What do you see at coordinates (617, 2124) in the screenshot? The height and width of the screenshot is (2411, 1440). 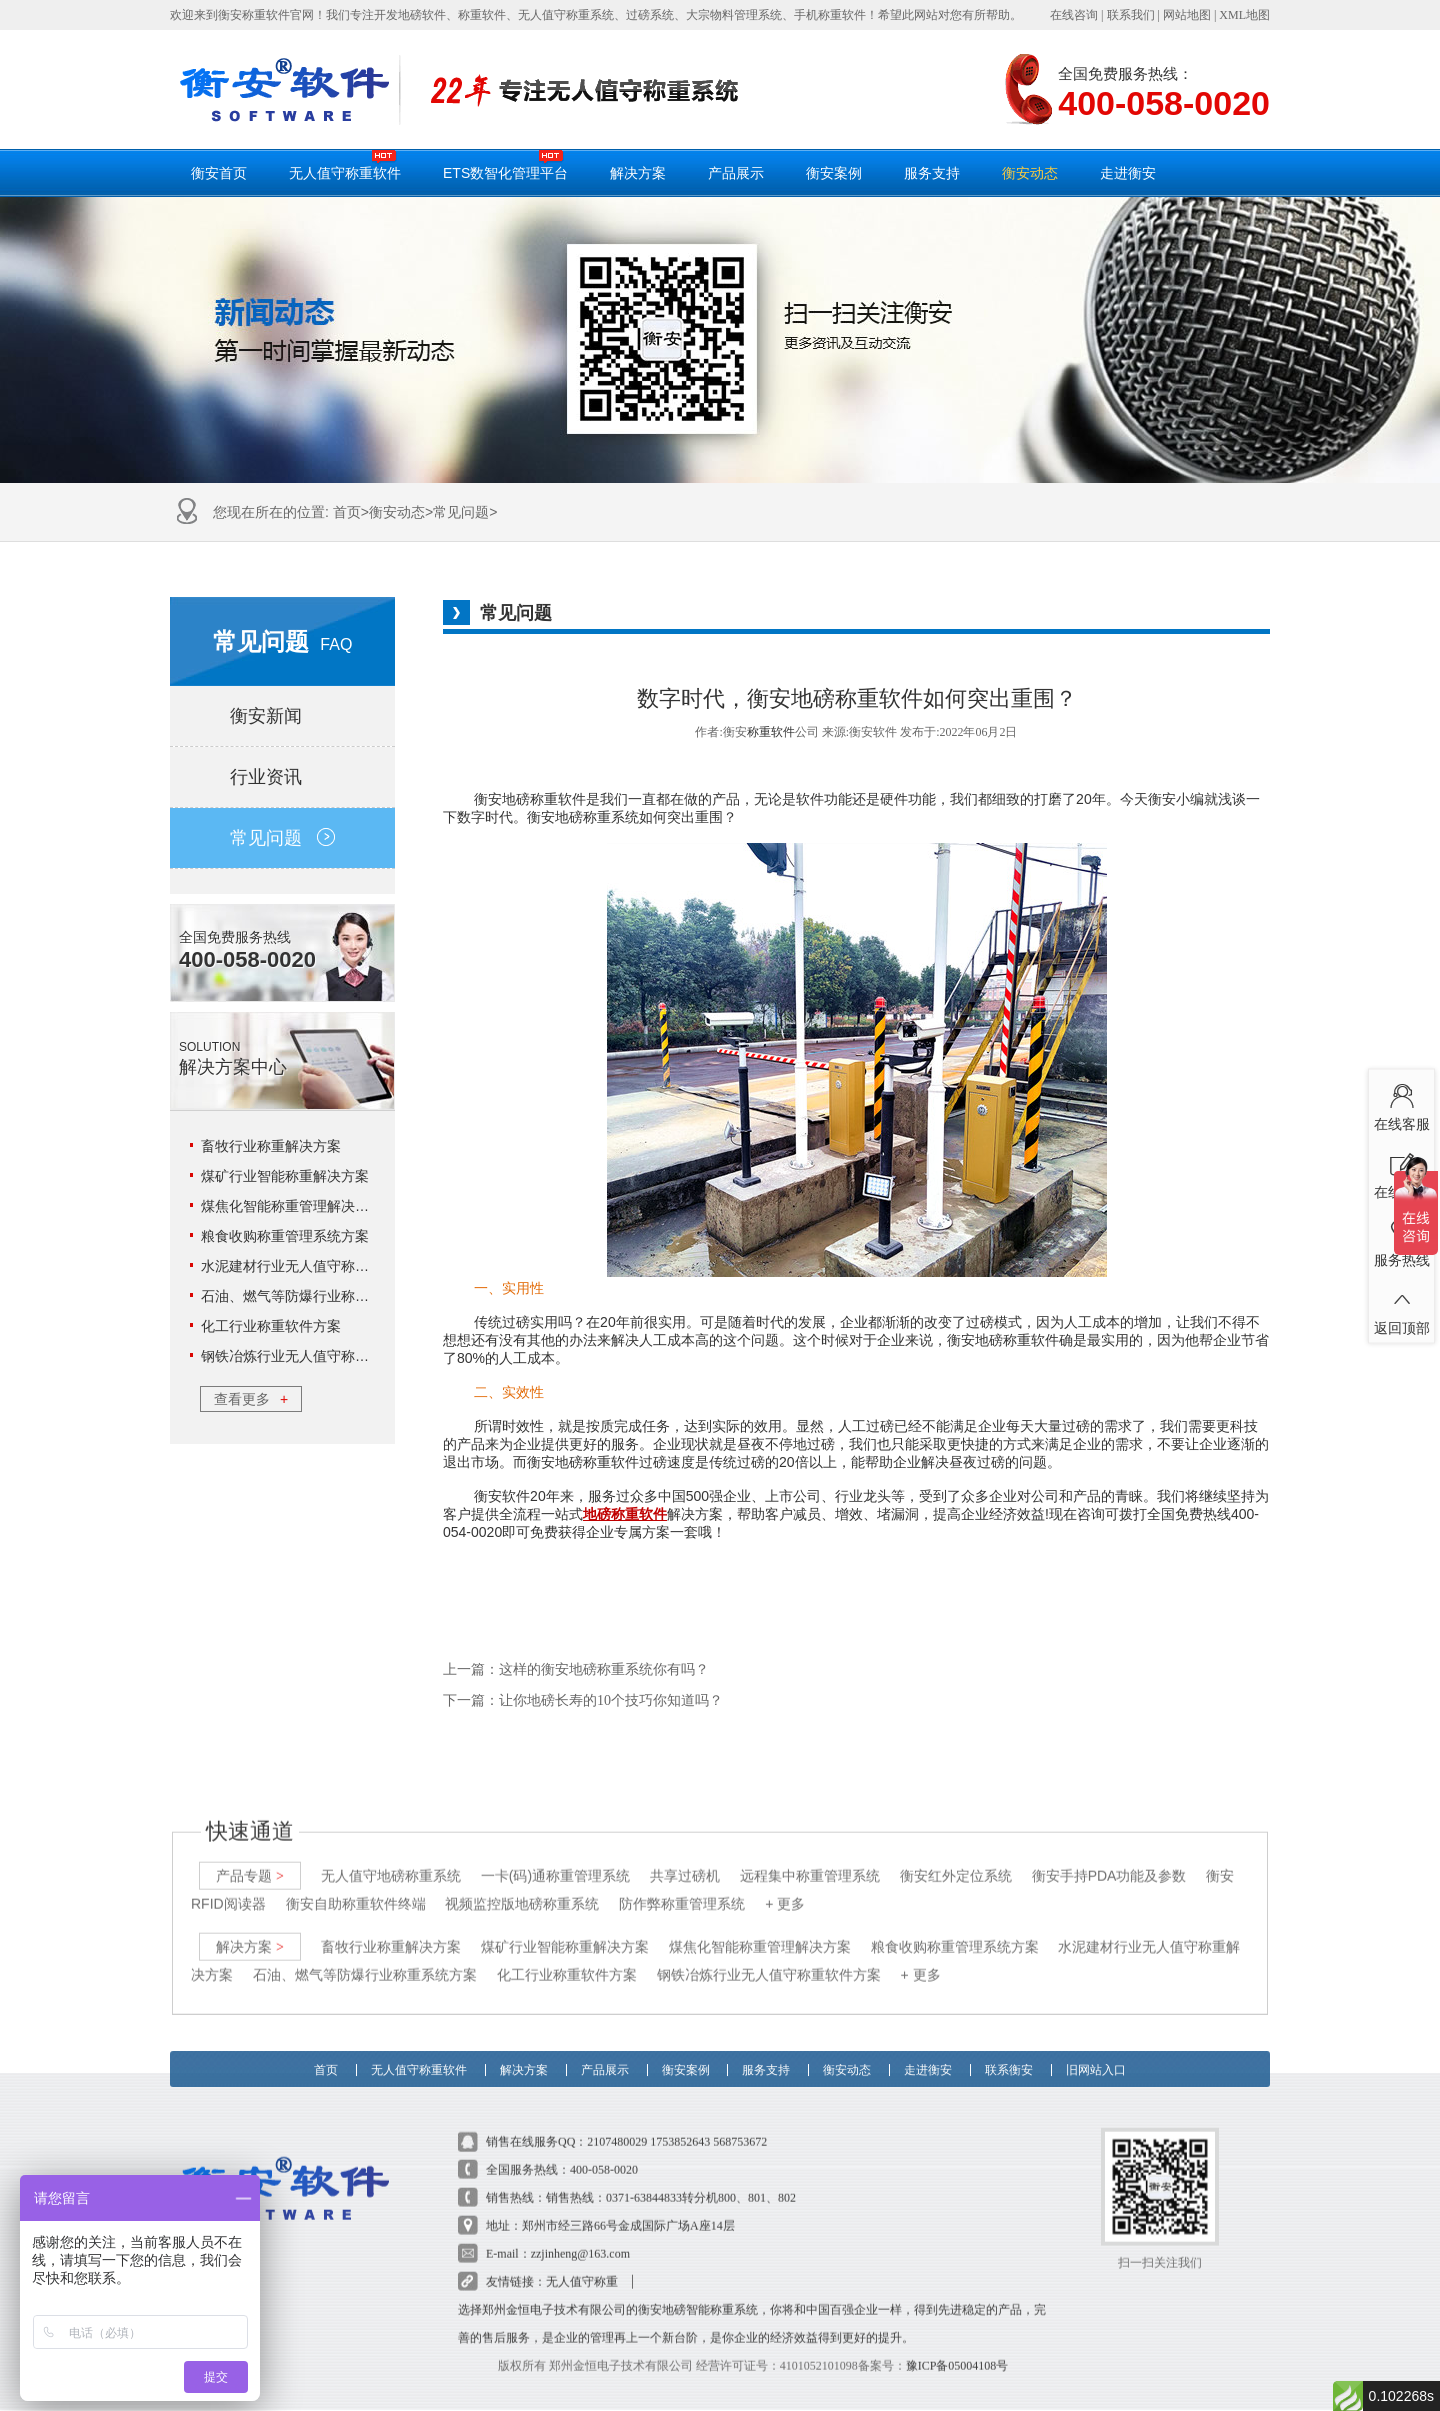 I see `2107480029` at bounding box center [617, 2124].